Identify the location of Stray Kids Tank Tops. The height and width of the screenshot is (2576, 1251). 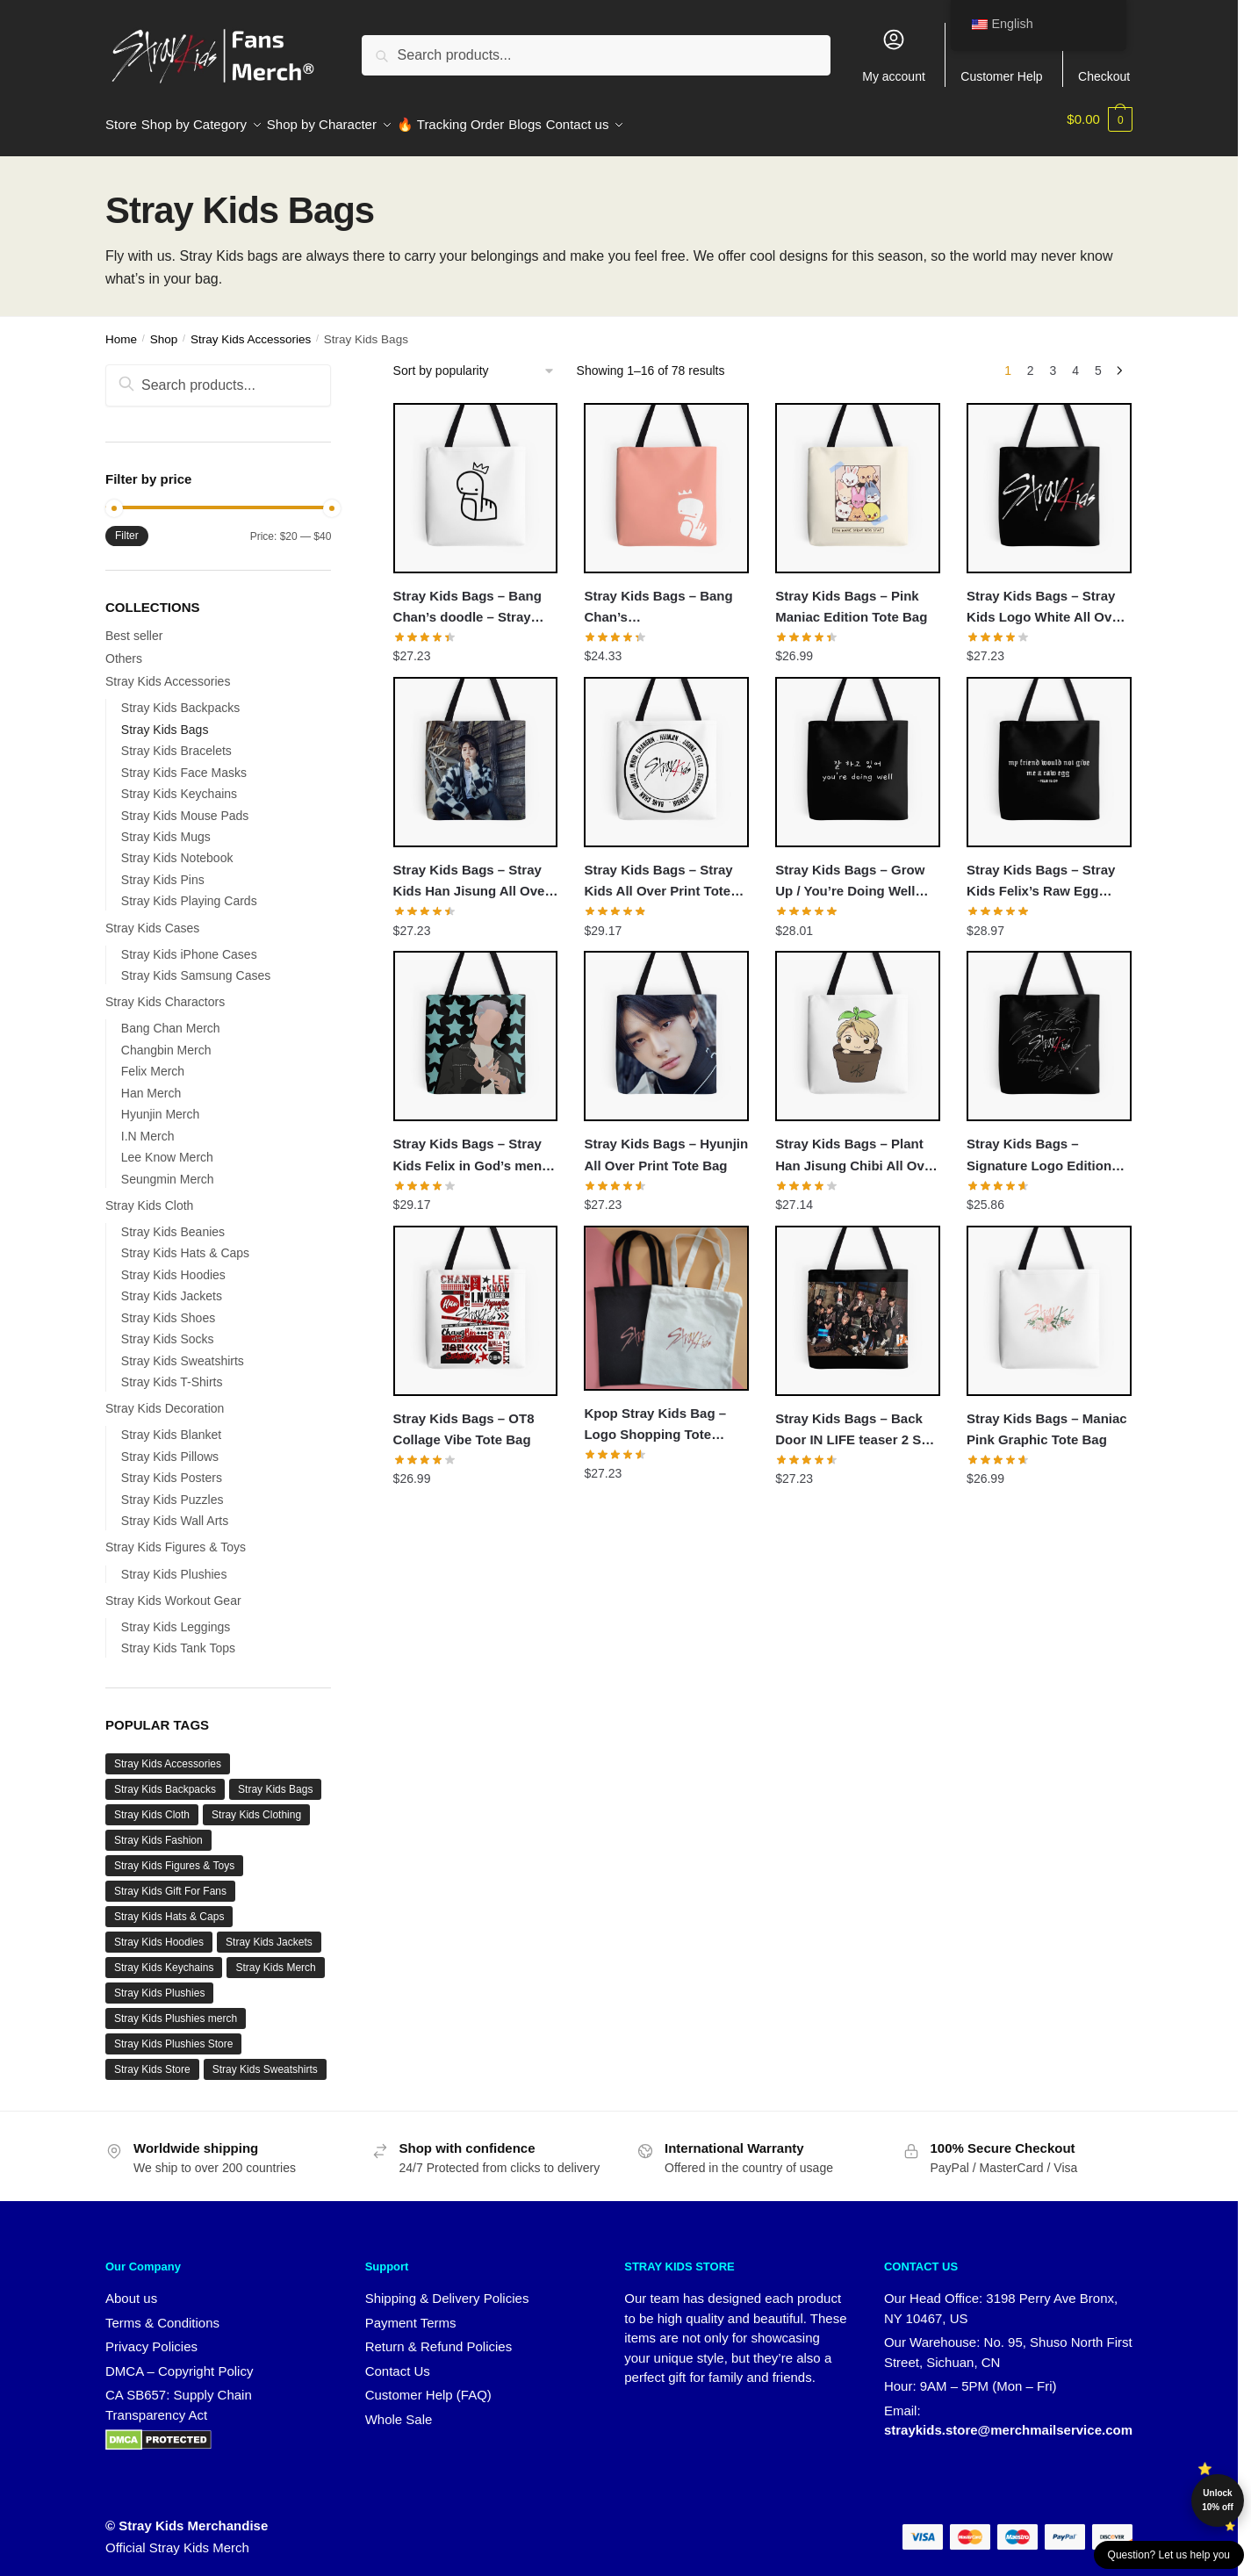
(178, 1637).